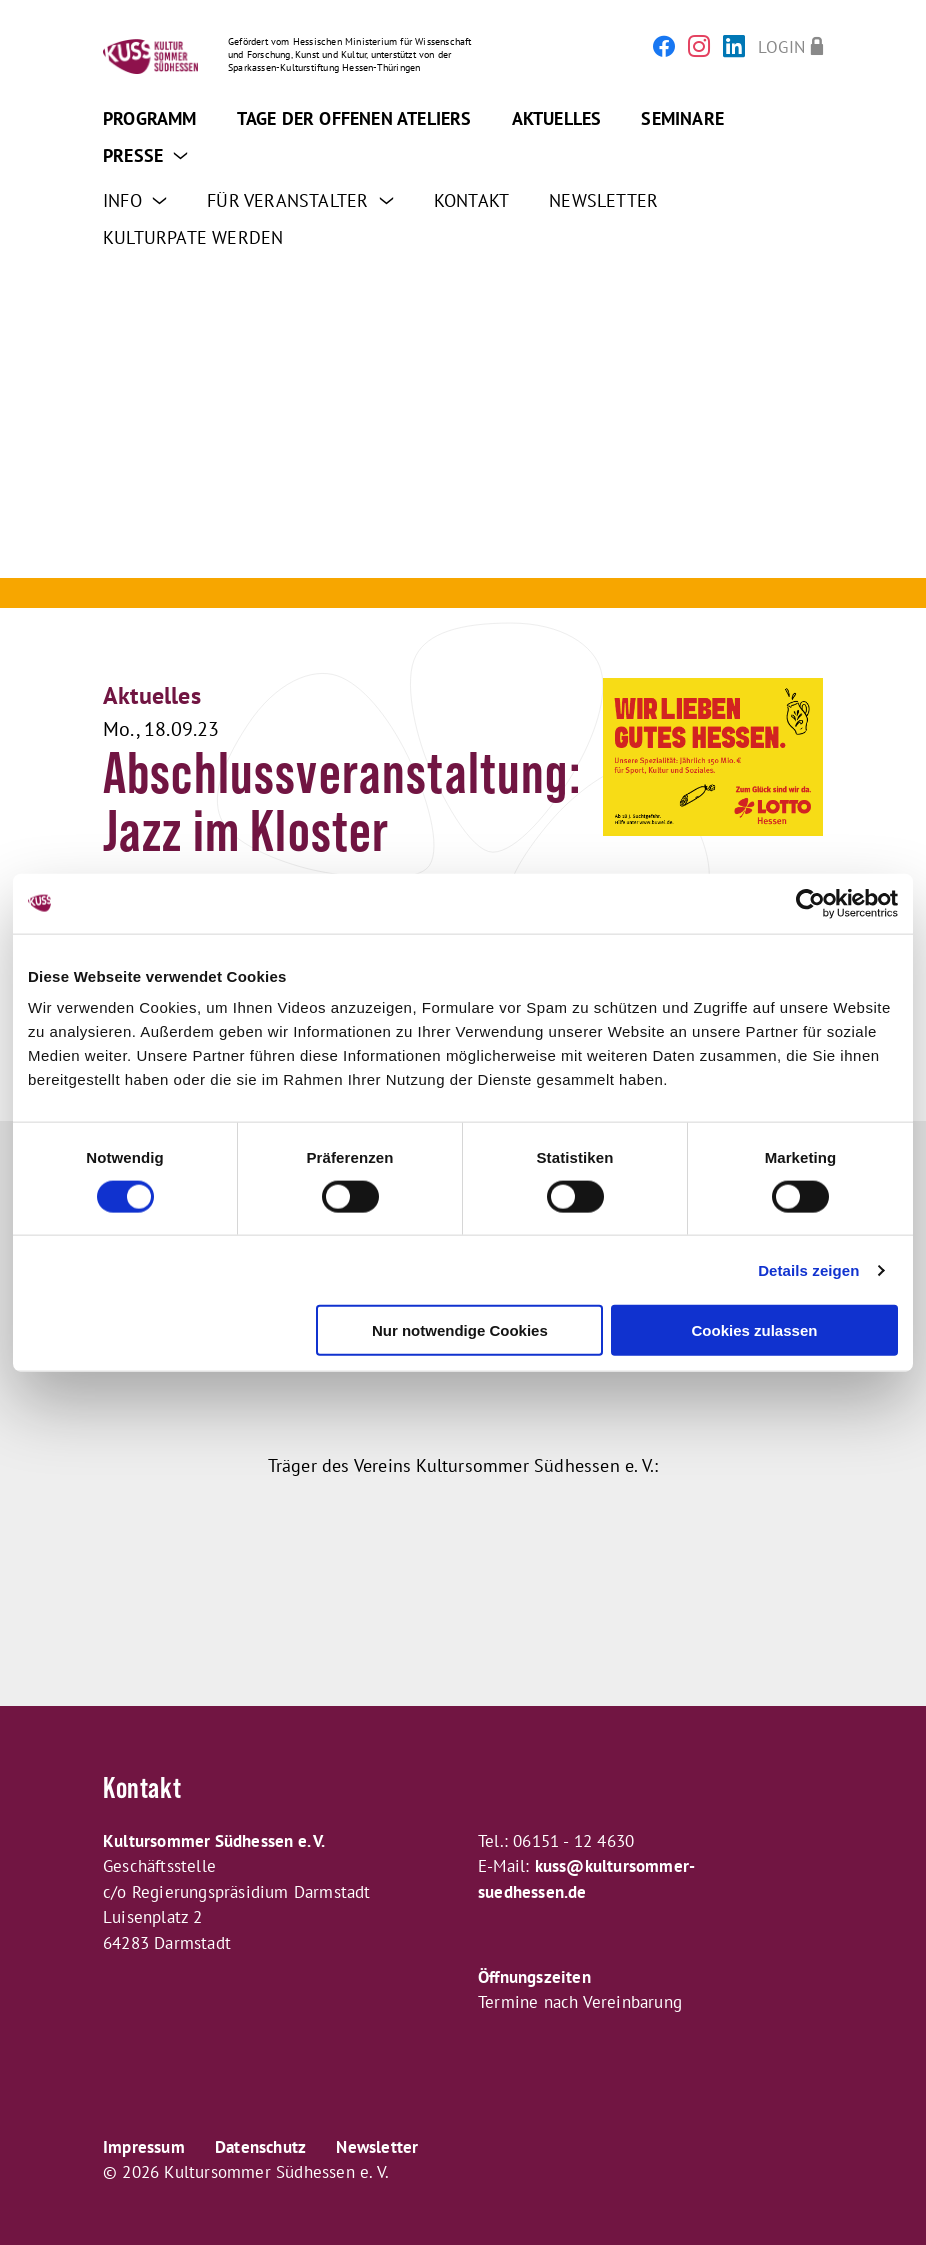 Image resolution: width=926 pixels, height=2245 pixels. What do you see at coordinates (193, 237) in the screenshot?
I see `Kulturpate werden` at bounding box center [193, 237].